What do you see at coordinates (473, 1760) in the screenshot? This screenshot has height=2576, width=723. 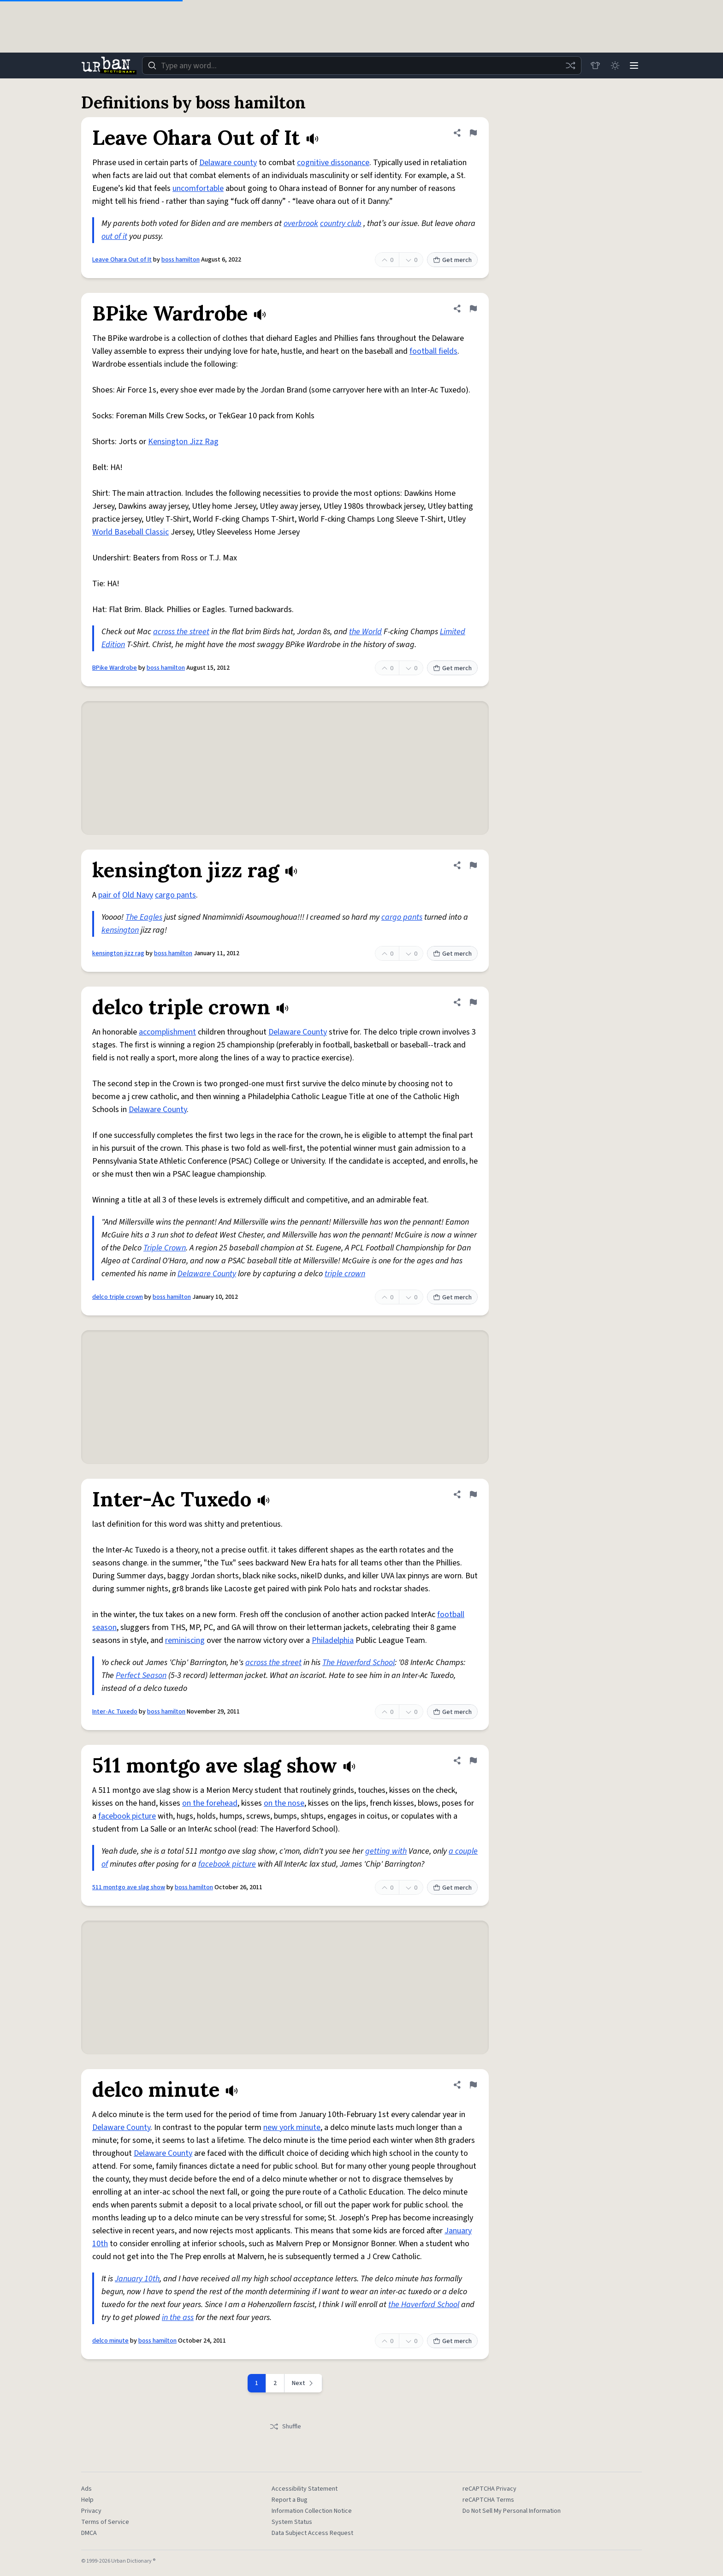 I see `[Flag this definition of 511 montgo ave slag show]` at bounding box center [473, 1760].